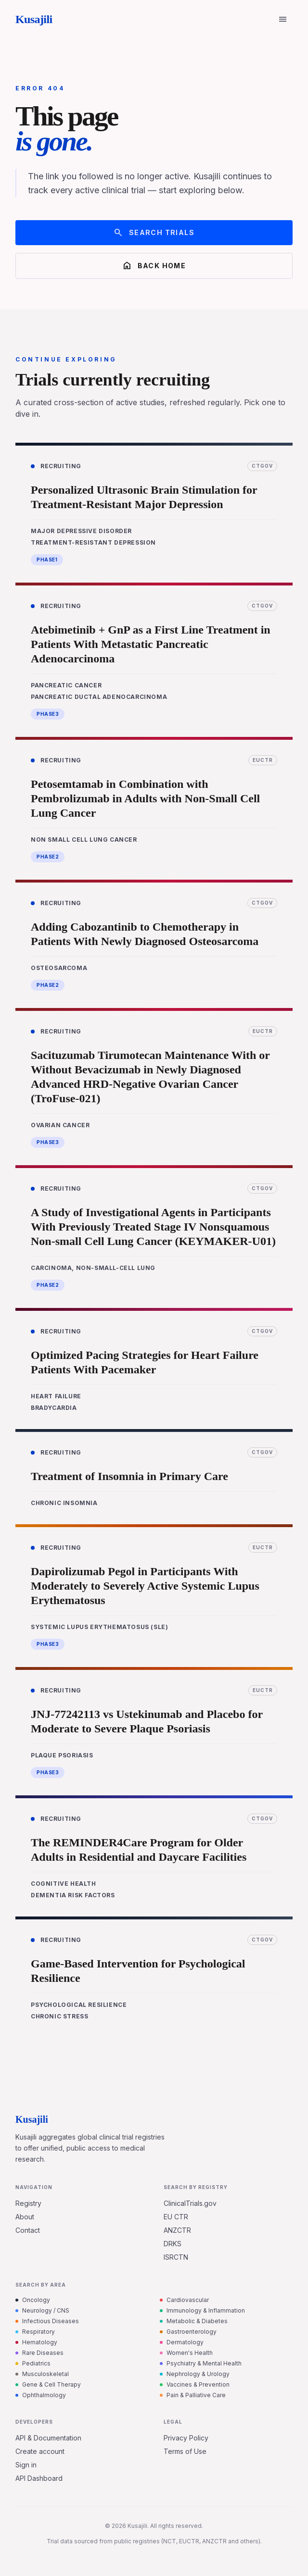 The height and width of the screenshot is (2576, 308). What do you see at coordinates (35, 2331) in the screenshot?
I see `Respiratory` at bounding box center [35, 2331].